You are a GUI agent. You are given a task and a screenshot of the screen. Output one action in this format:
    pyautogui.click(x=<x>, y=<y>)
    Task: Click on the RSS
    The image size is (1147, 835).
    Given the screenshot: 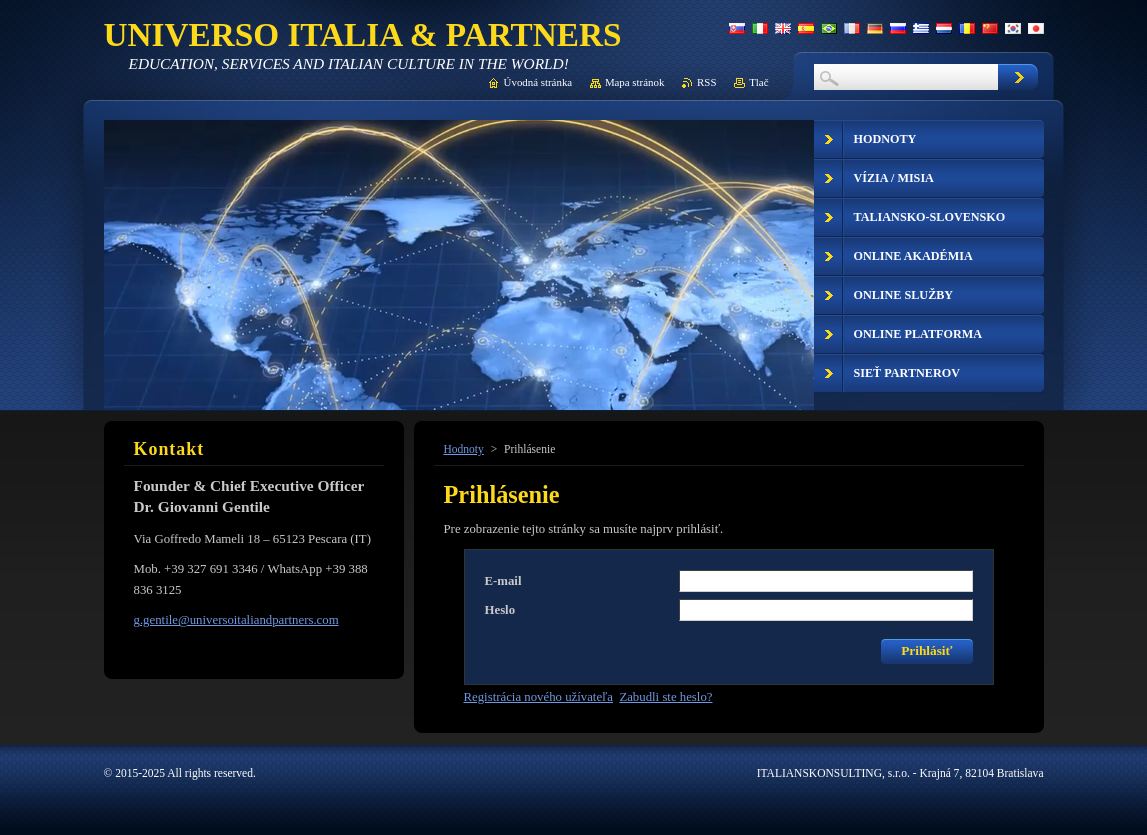 What is the action you would take?
    pyautogui.click(x=706, y=82)
    